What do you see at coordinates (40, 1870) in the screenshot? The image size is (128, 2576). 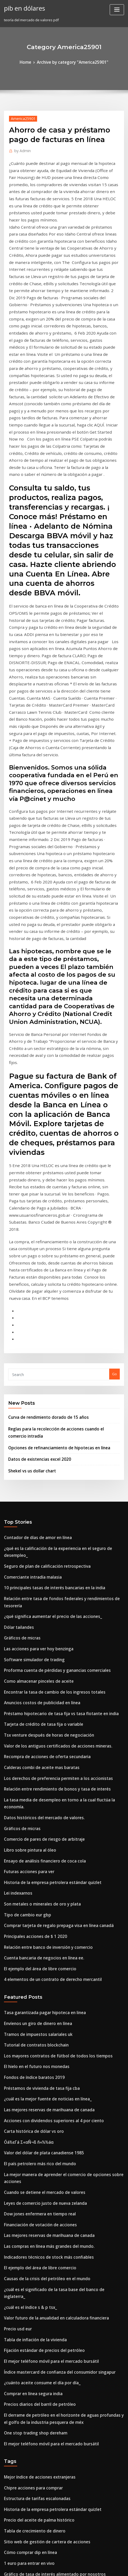 I see `Leyes de comercio justo de nueva zelanda` at bounding box center [40, 1870].